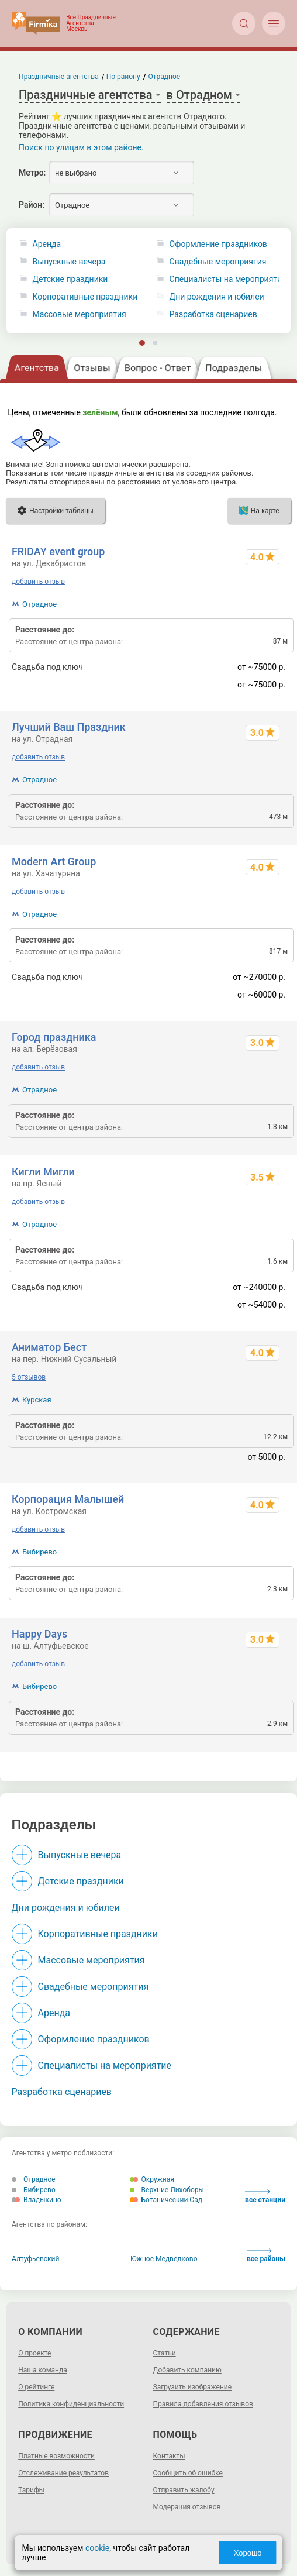  What do you see at coordinates (43, 1171) in the screenshot?
I see `Кигли Мигли` at bounding box center [43, 1171].